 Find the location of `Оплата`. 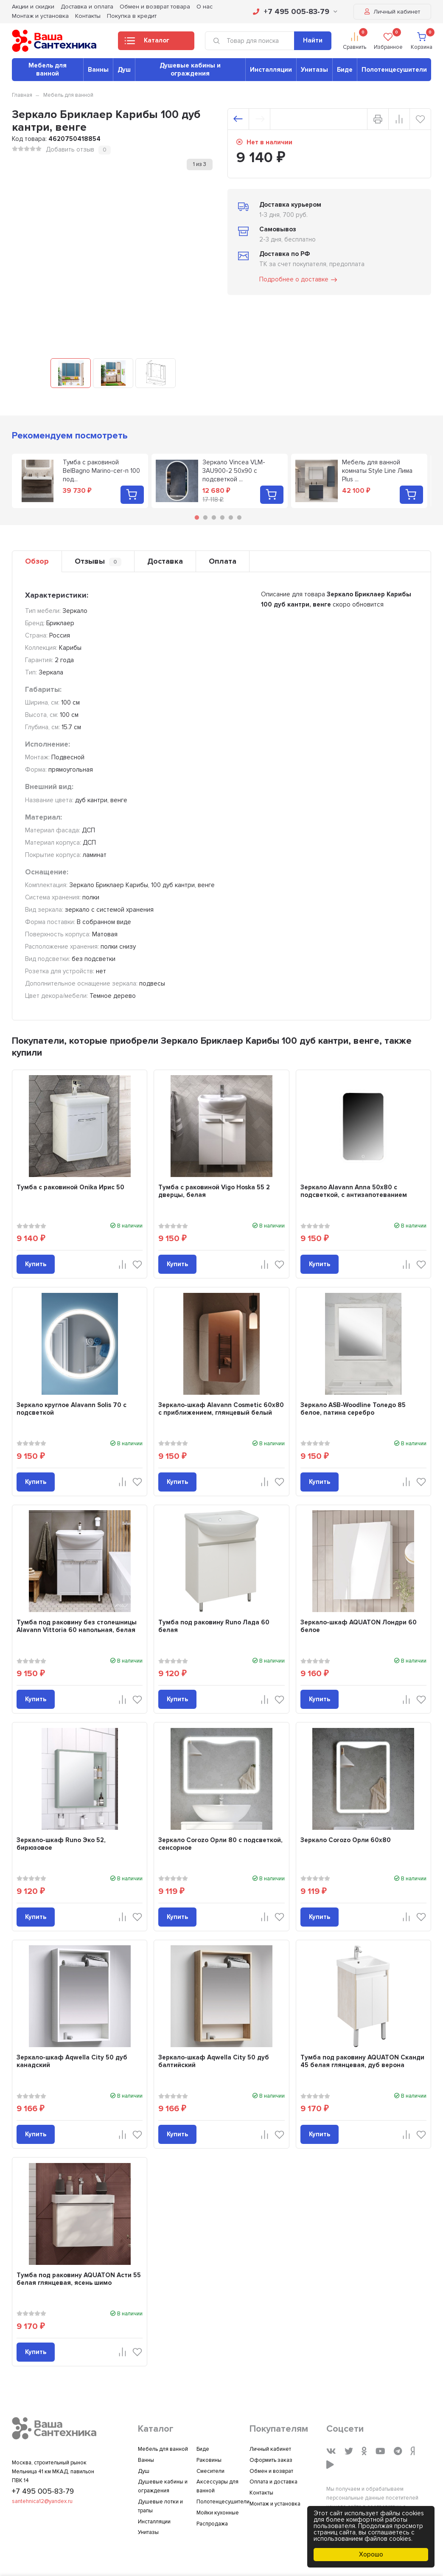

Оплата is located at coordinates (222, 561).